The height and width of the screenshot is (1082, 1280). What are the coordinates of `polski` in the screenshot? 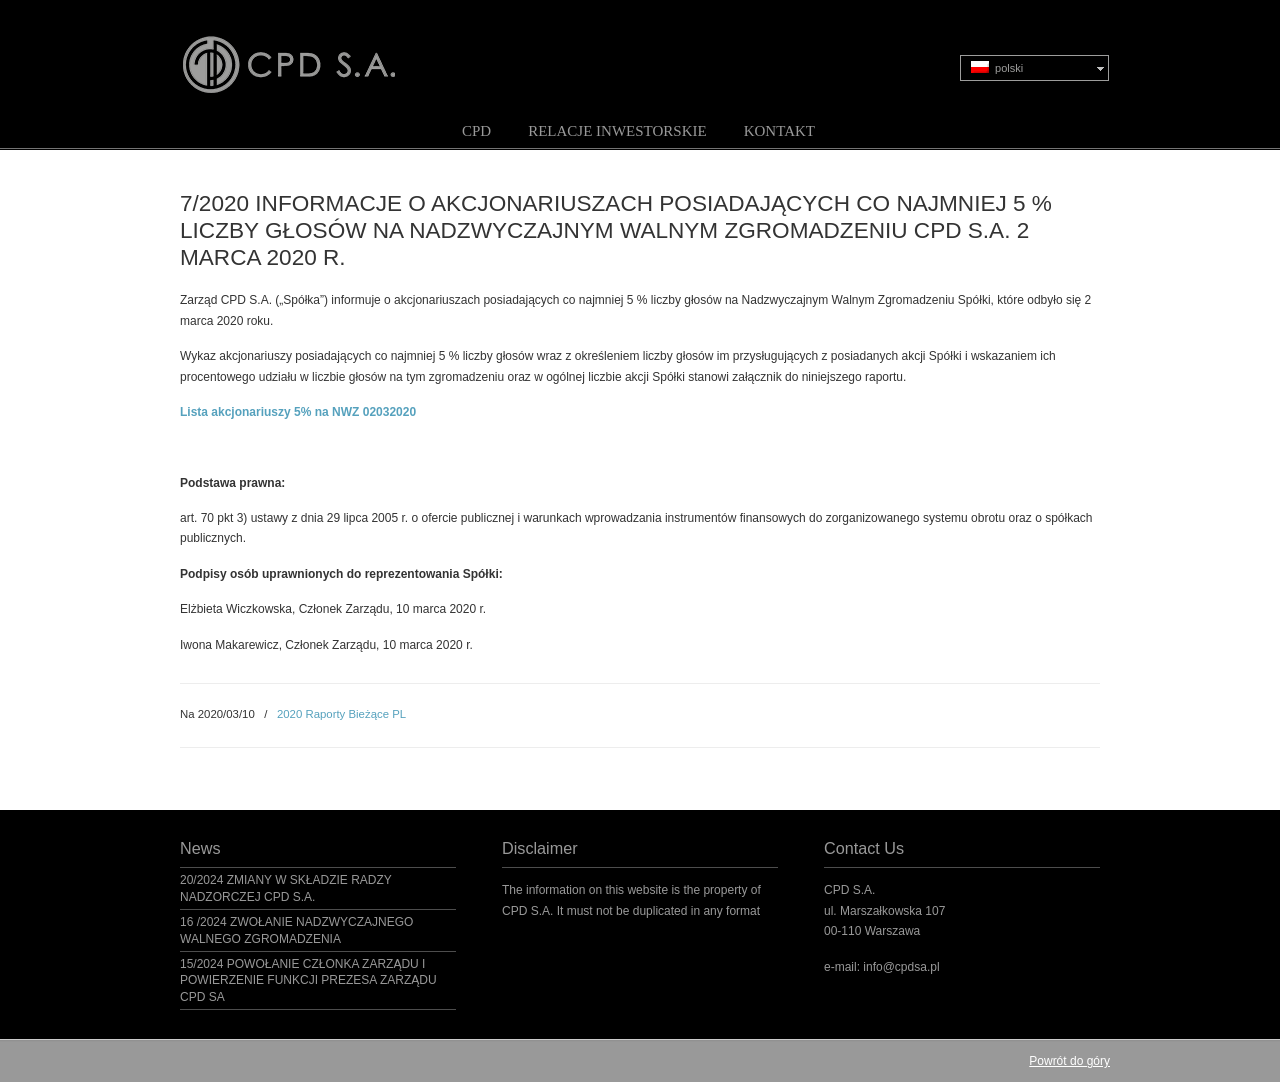 It's located at (997, 67).